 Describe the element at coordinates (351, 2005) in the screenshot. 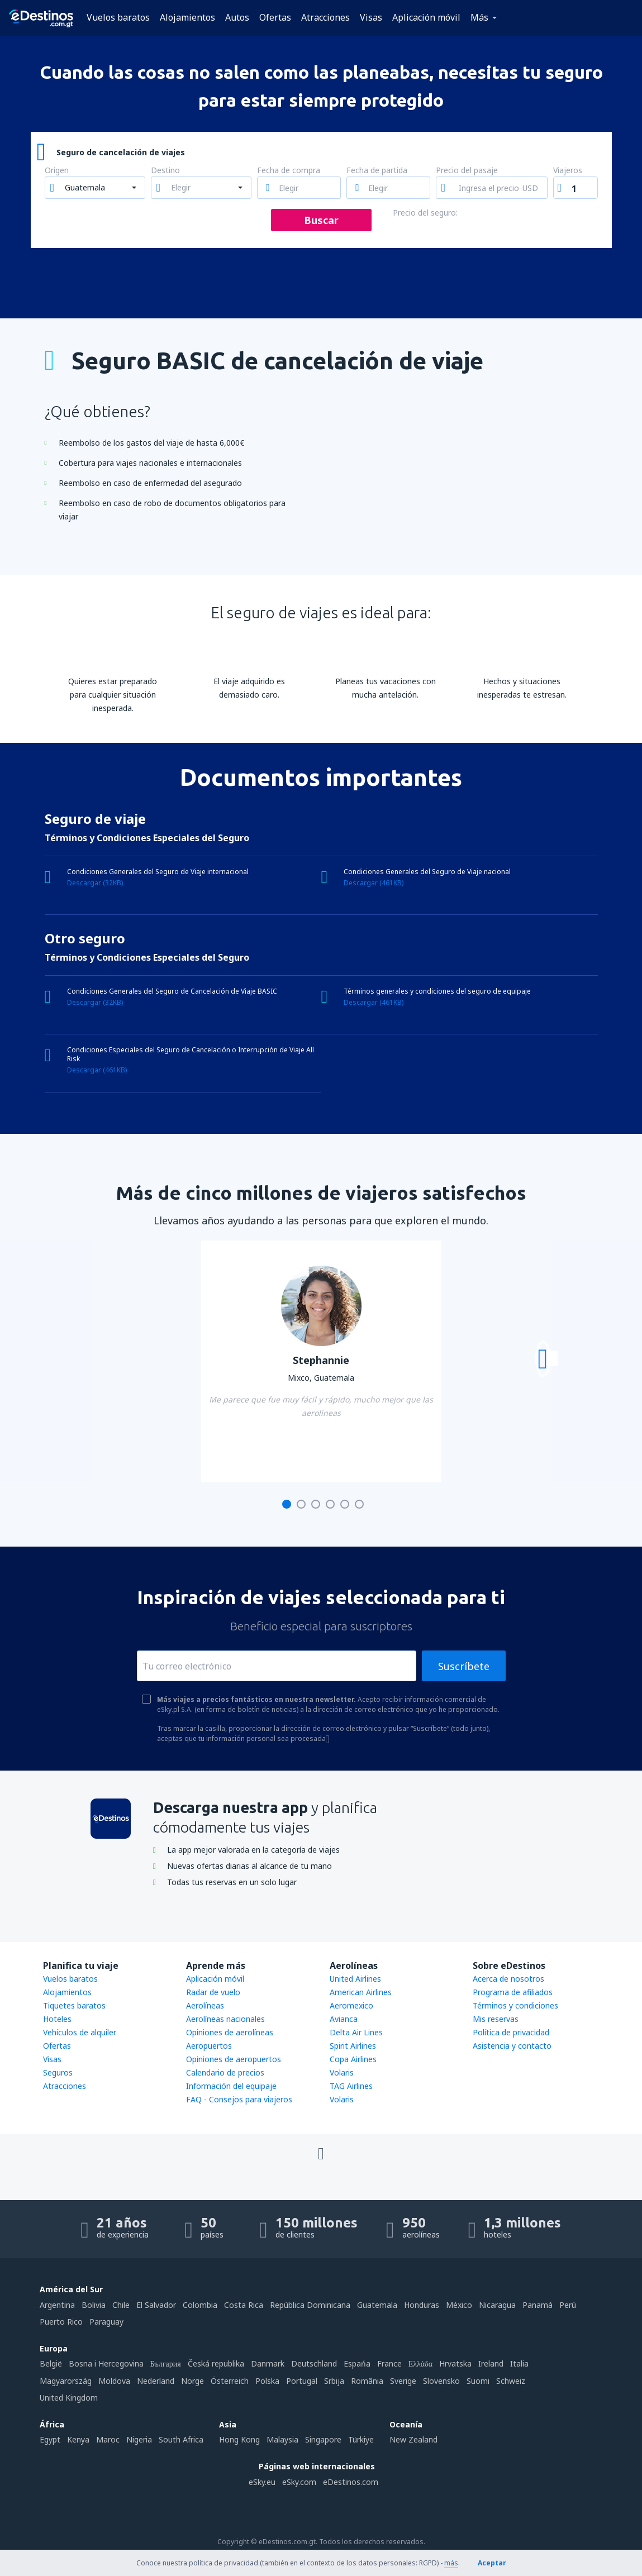

I see `Aeromexico` at that location.